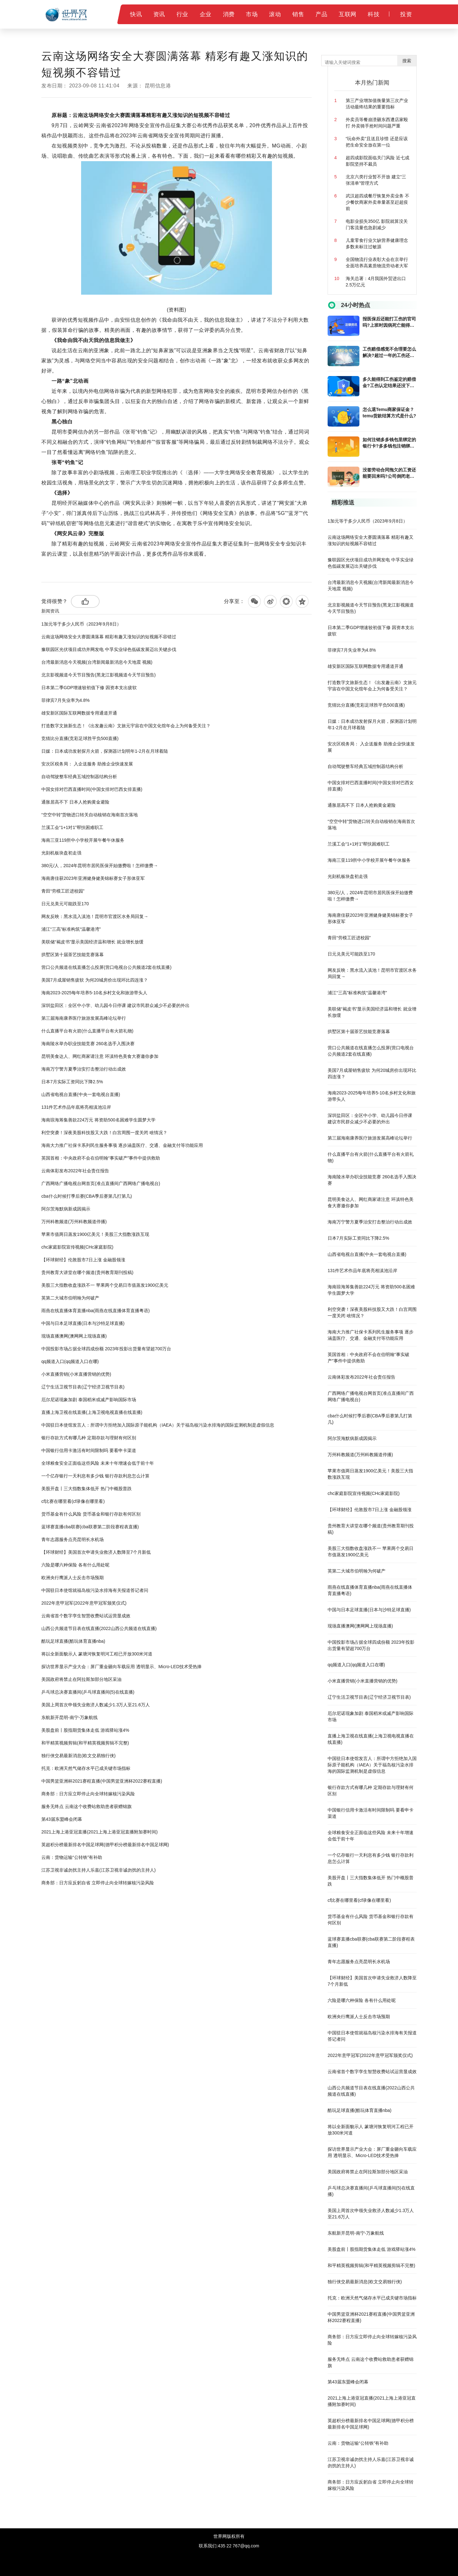  Describe the element at coordinates (98, 1119) in the screenshot. I see `海南琼海筹集善款224万元 将资助500名困难学生圆梦大学` at that location.